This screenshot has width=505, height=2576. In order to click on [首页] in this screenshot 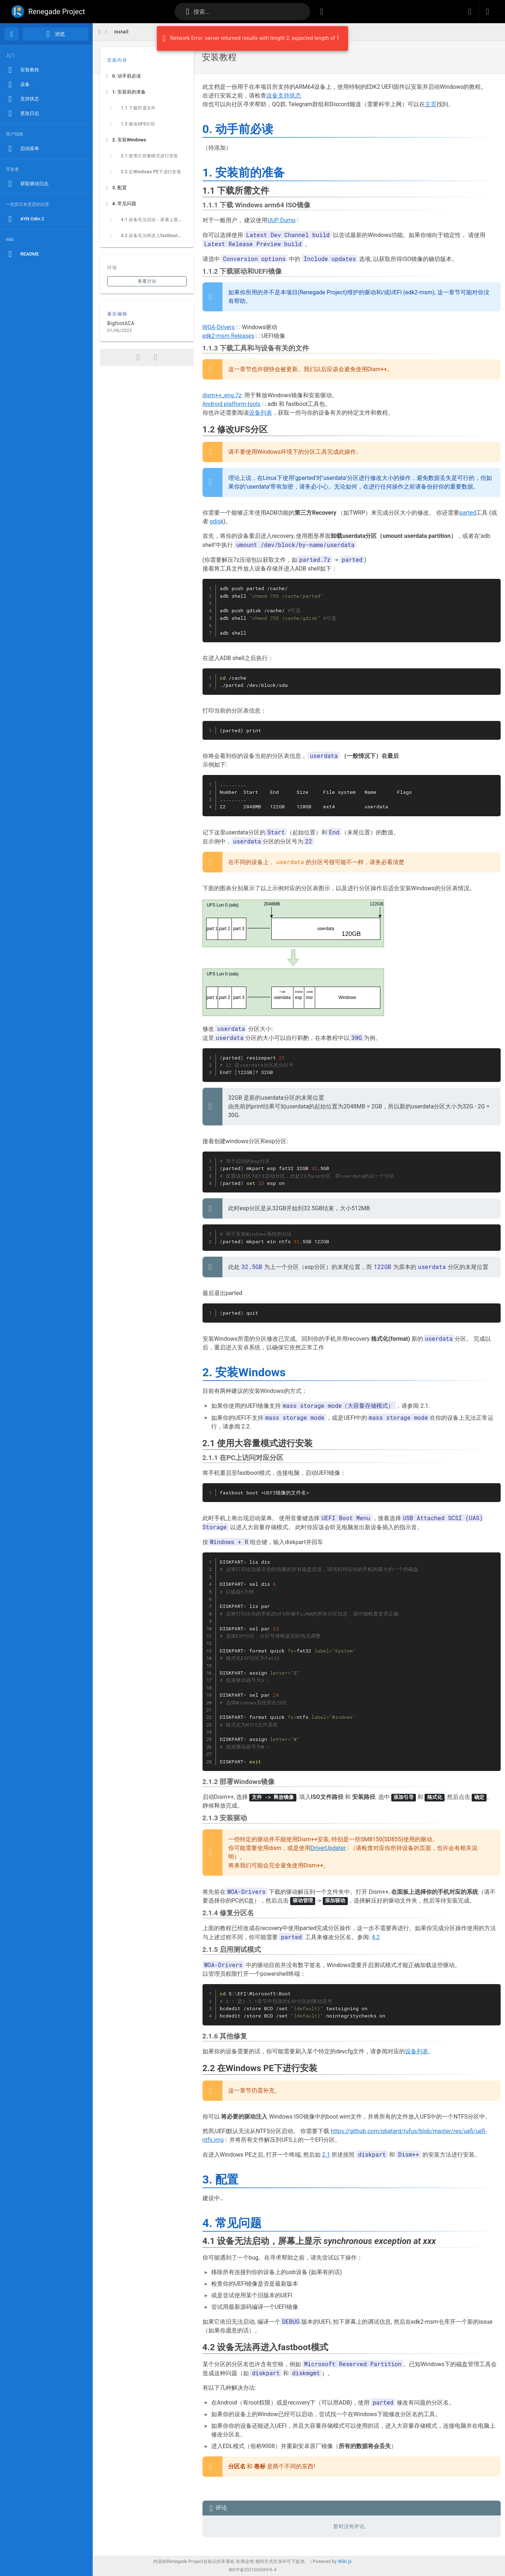, I will do `click(11, 34)`.